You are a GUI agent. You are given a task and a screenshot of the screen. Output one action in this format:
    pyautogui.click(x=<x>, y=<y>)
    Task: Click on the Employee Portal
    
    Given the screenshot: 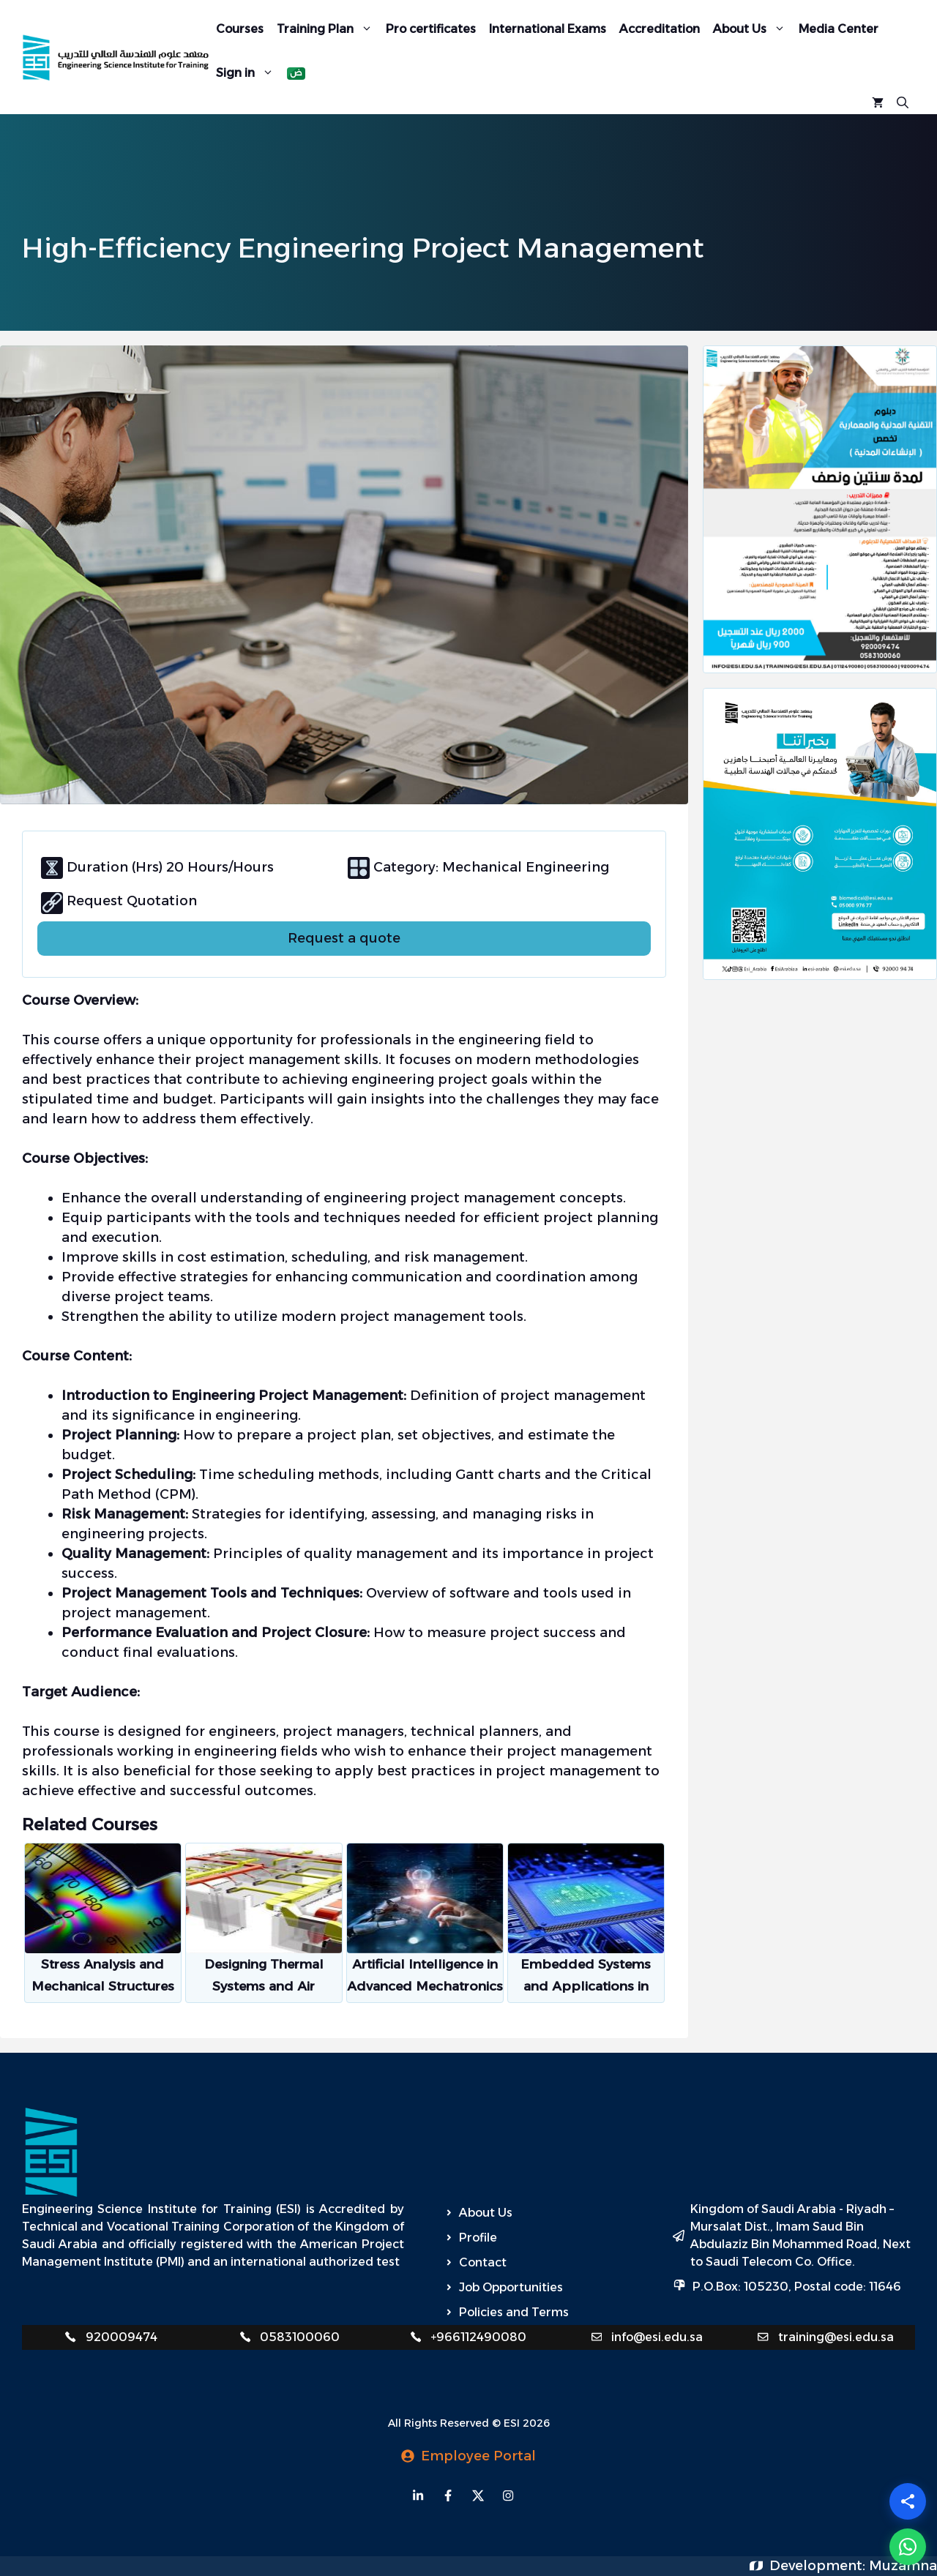 What is the action you would take?
    pyautogui.click(x=478, y=2456)
    